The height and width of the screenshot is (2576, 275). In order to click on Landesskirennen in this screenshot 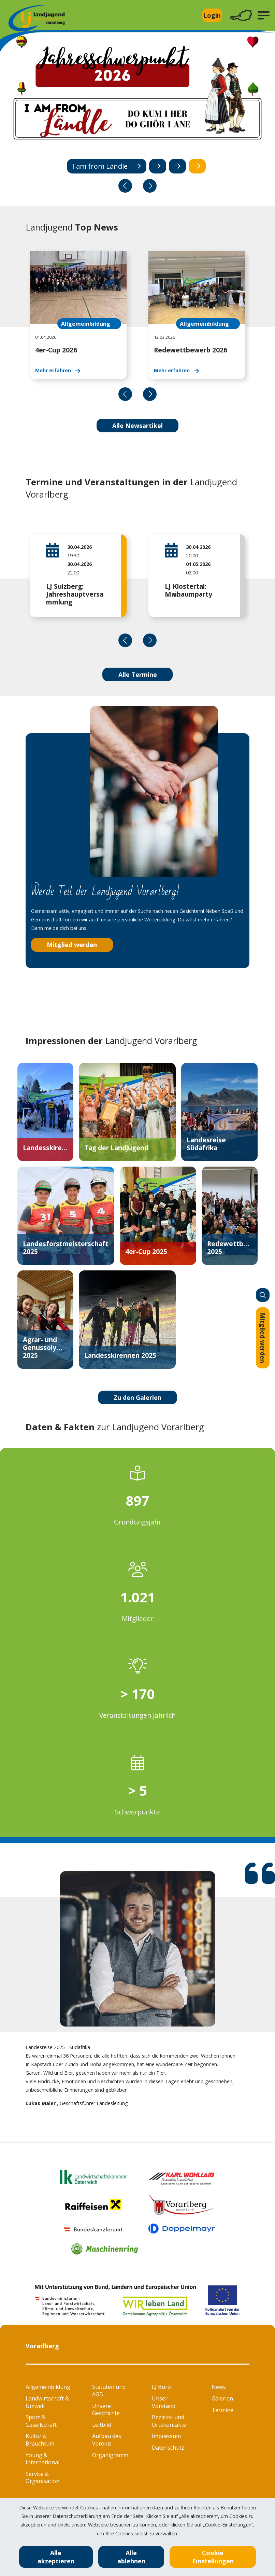, I will do `click(45, 1148)`.